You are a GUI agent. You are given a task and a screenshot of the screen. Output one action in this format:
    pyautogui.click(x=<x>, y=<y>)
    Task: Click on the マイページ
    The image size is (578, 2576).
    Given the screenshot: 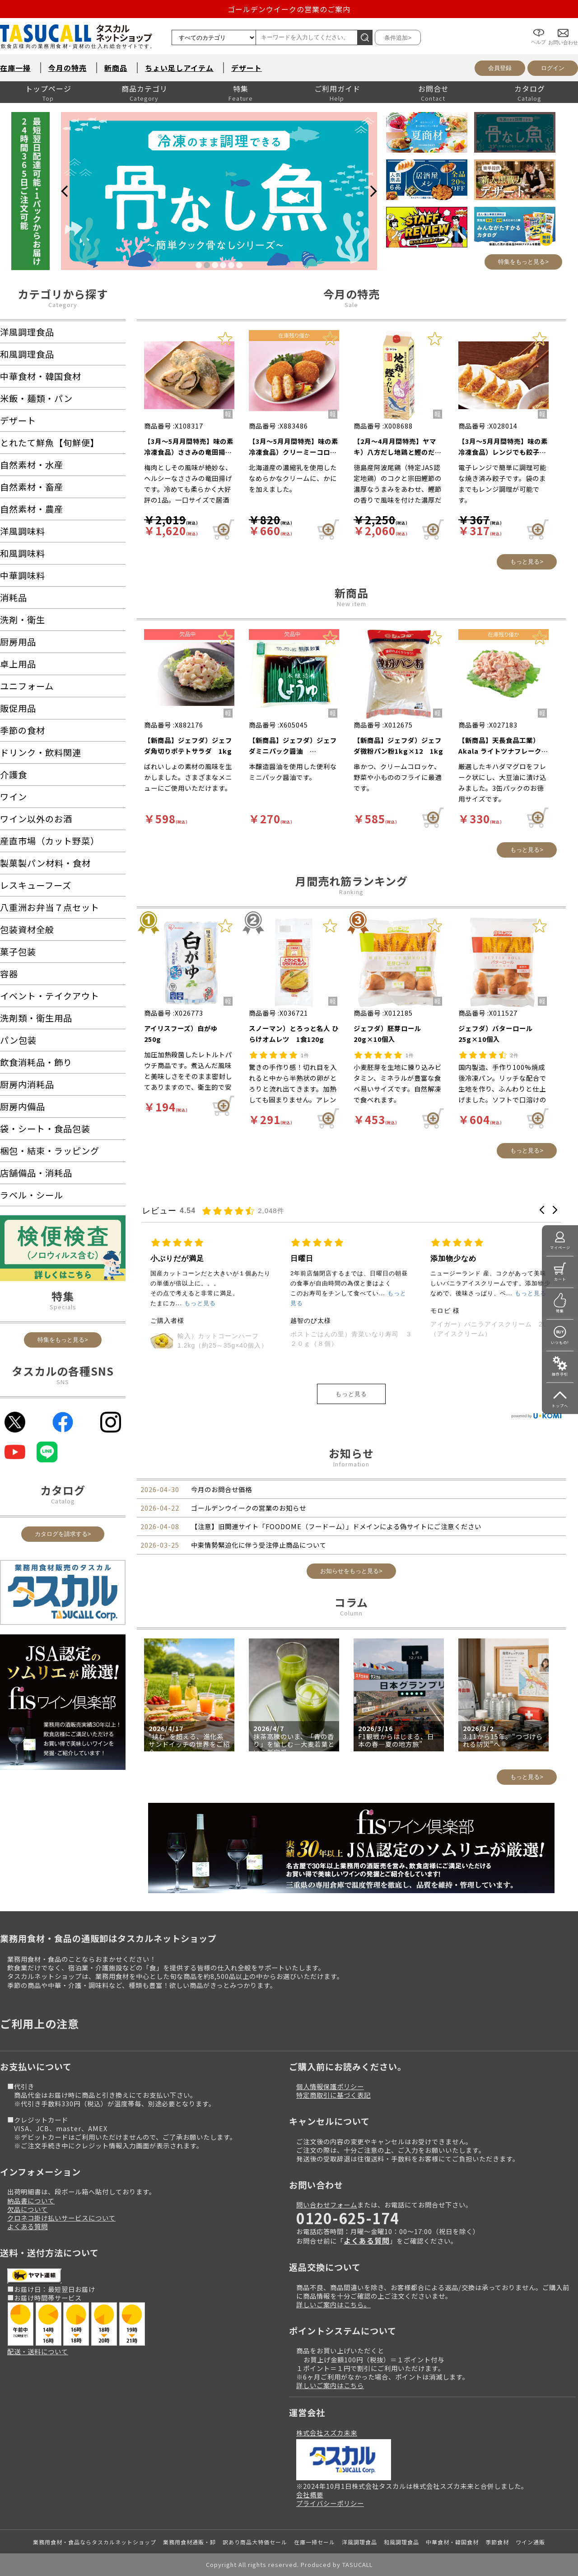 What is the action you would take?
    pyautogui.click(x=560, y=1247)
    